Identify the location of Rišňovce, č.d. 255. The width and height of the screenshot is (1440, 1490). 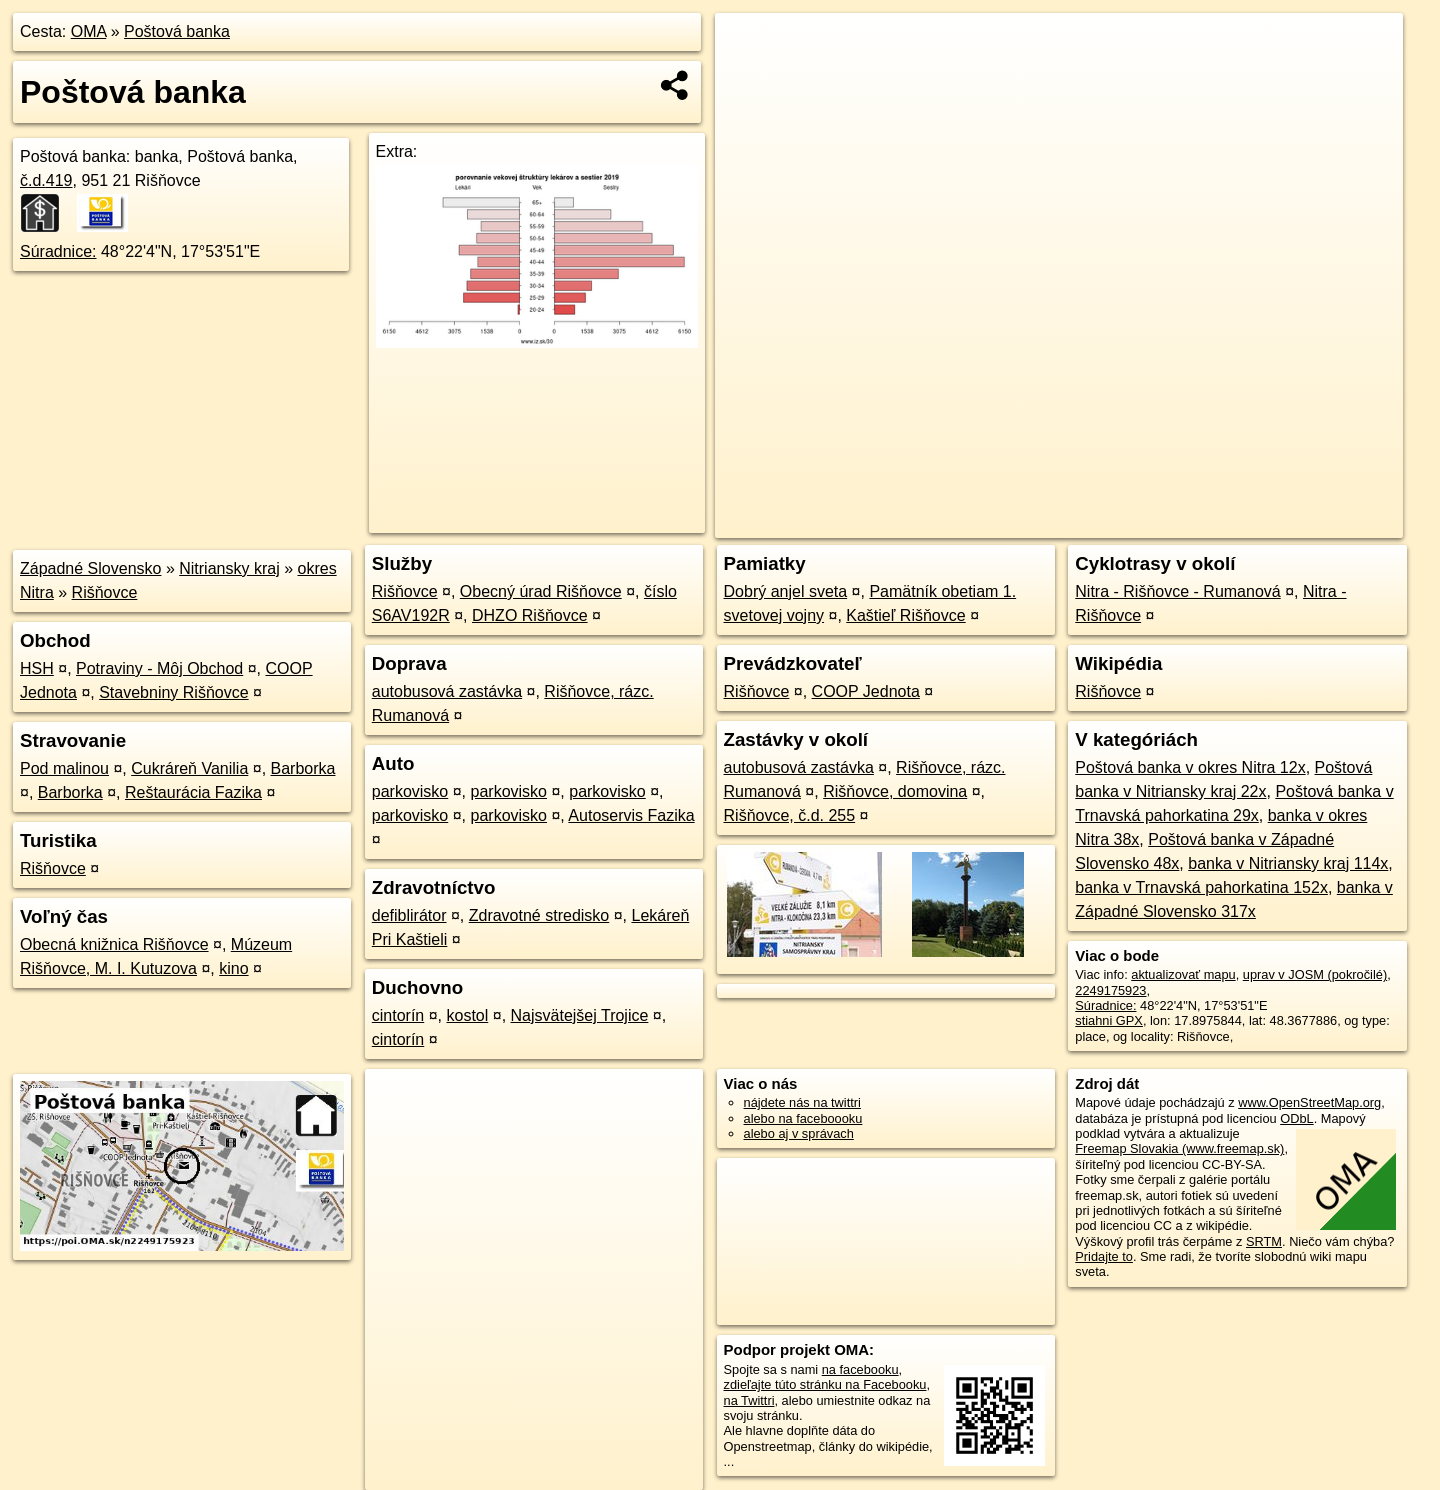
(790, 815).